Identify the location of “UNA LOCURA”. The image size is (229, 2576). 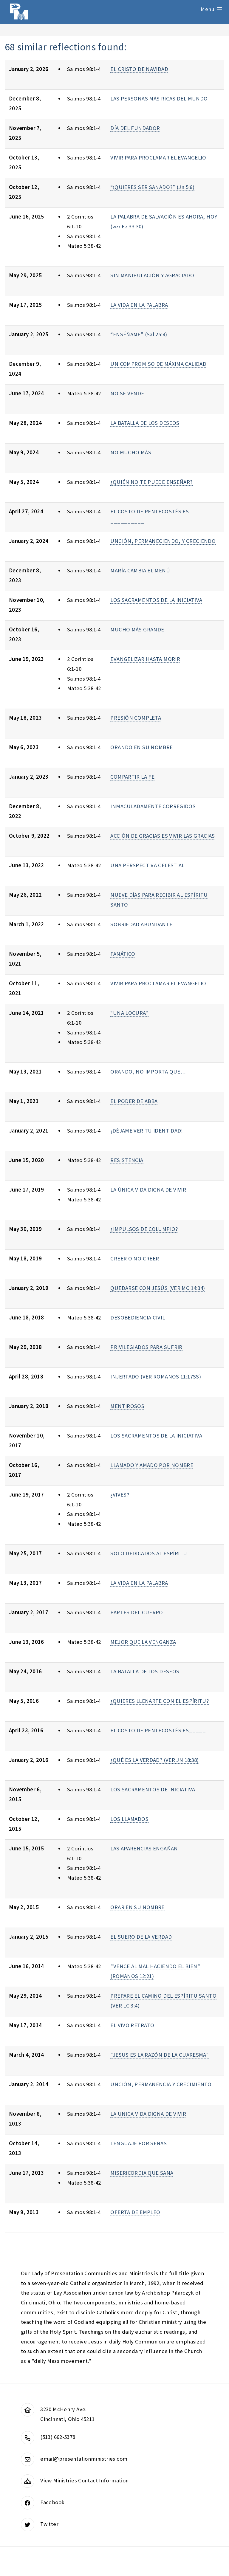
(129, 1012).